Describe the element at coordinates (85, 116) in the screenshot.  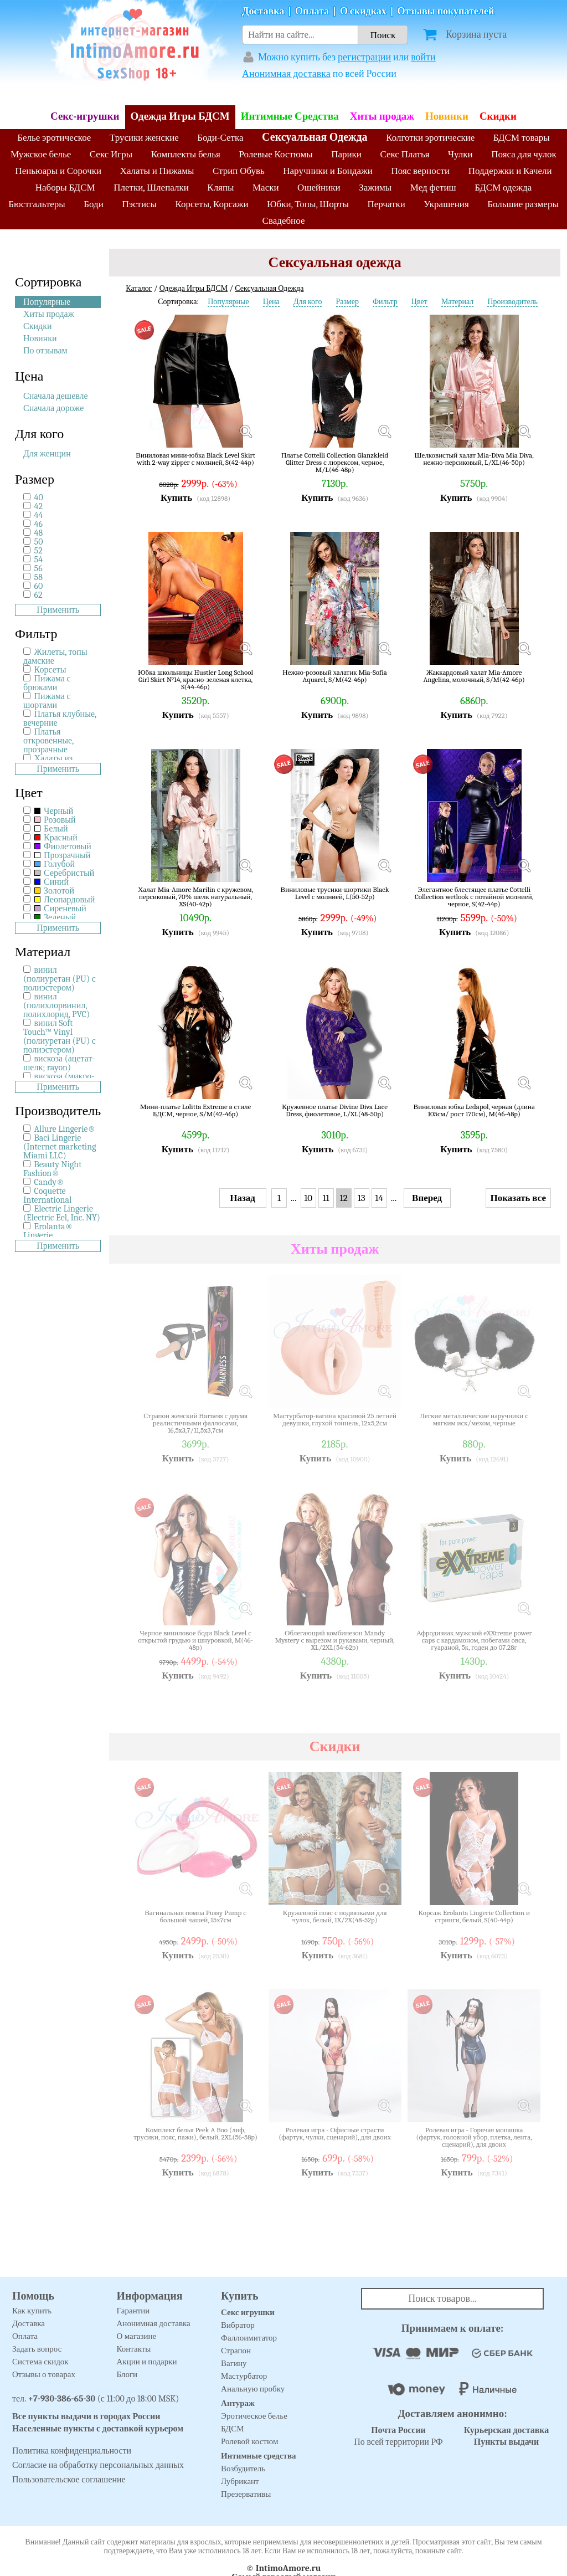
I see `Секс-игрушки` at that location.